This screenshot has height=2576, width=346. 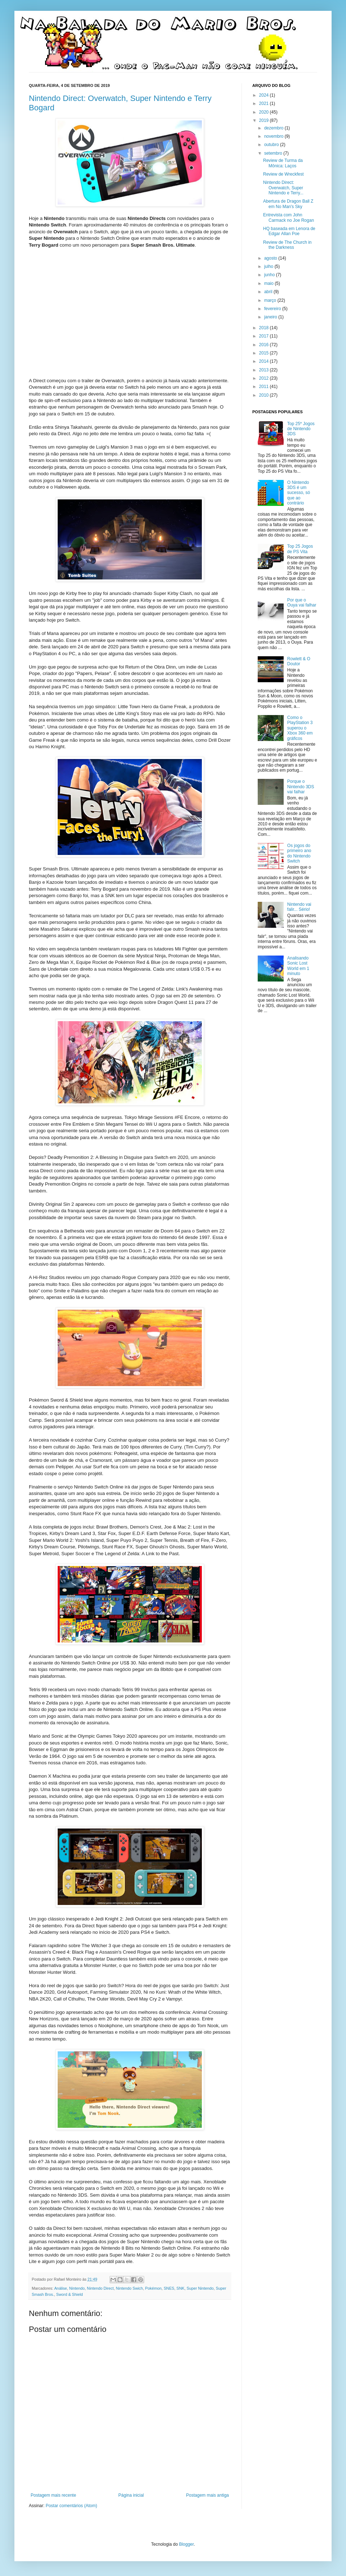 What do you see at coordinates (264, 103) in the screenshot?
I see `2021` at bounding box center [264, 103].